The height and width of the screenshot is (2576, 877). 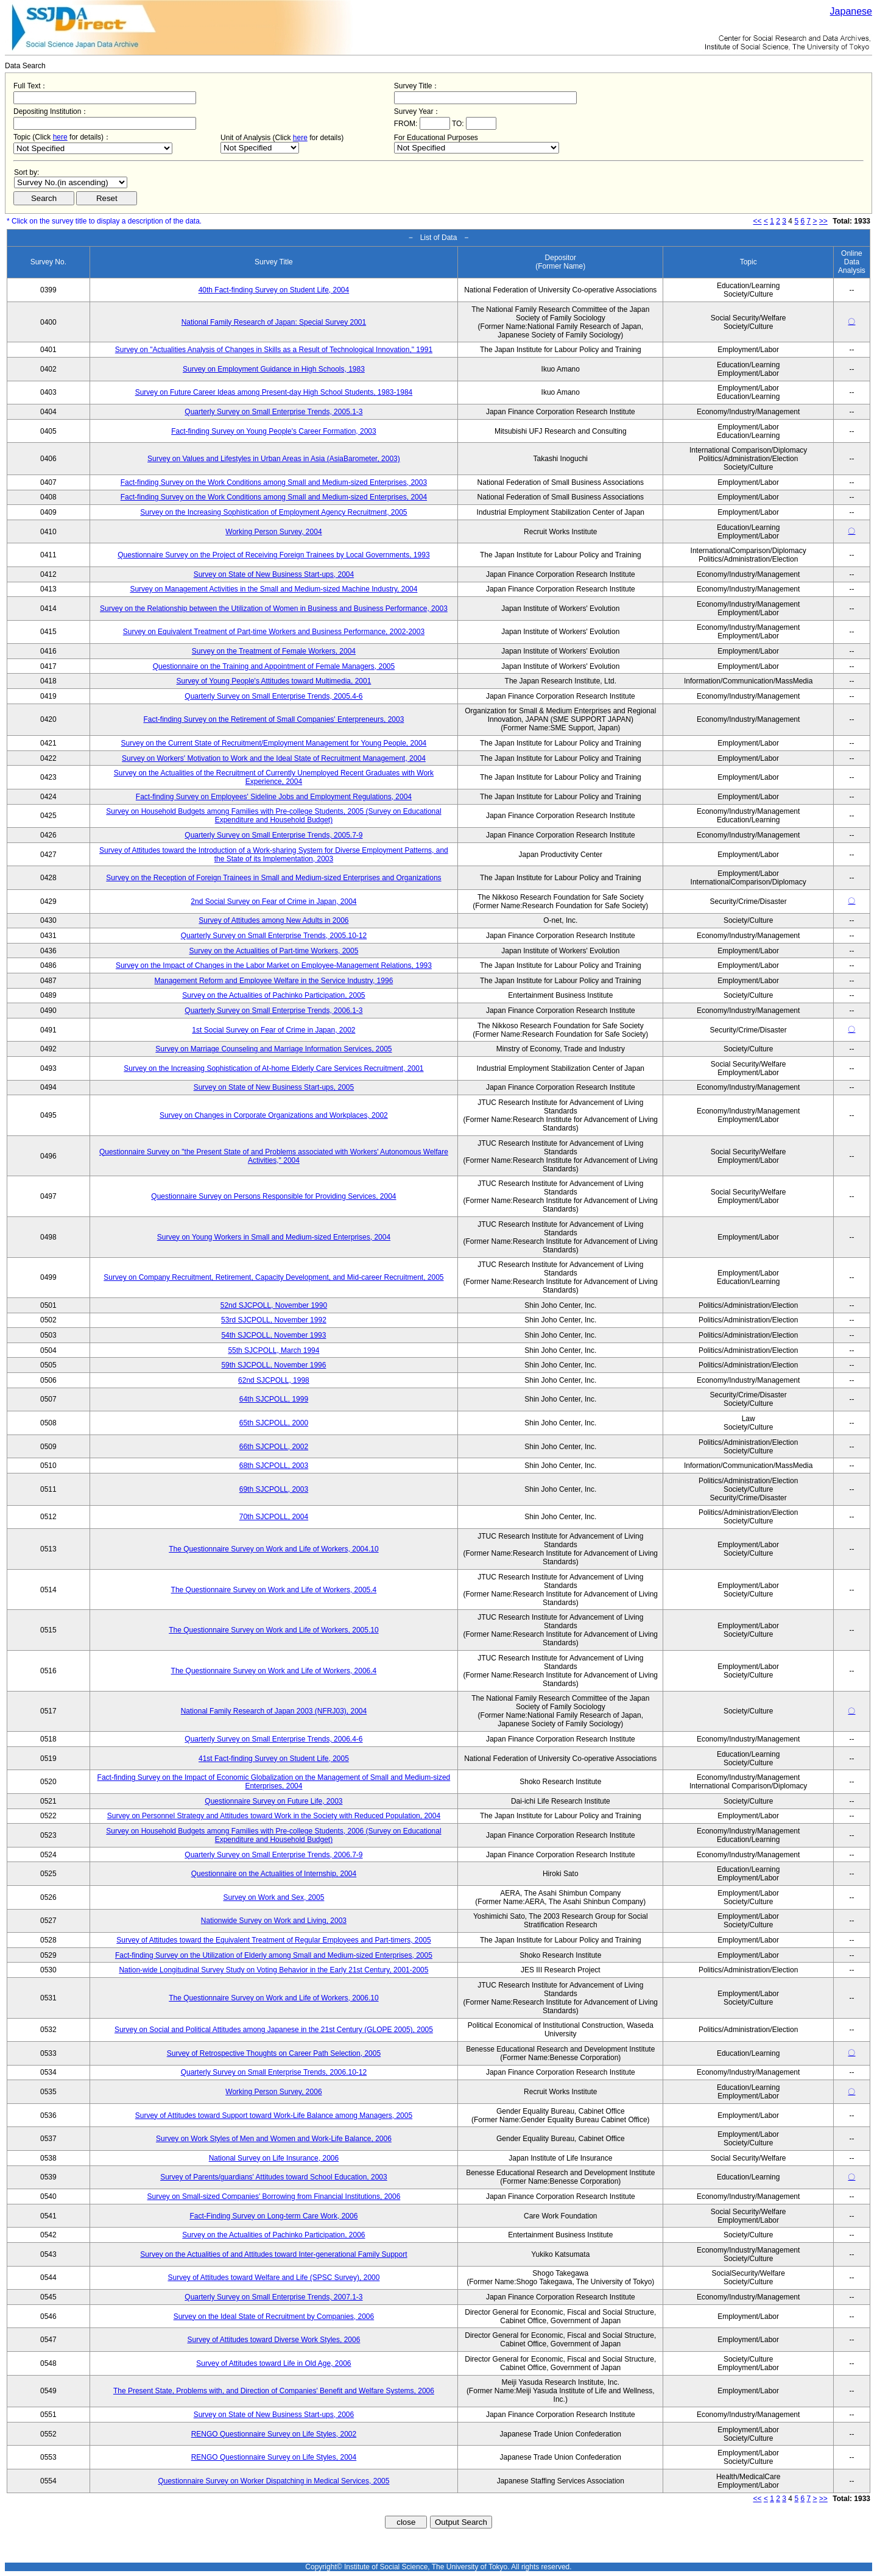 What do you see at coordinates (273, 1630) in the screenshot?
I see `The Questionnaire Survey on Work and Life of Workers, 2005.10` at bounding box center [273, 1630].